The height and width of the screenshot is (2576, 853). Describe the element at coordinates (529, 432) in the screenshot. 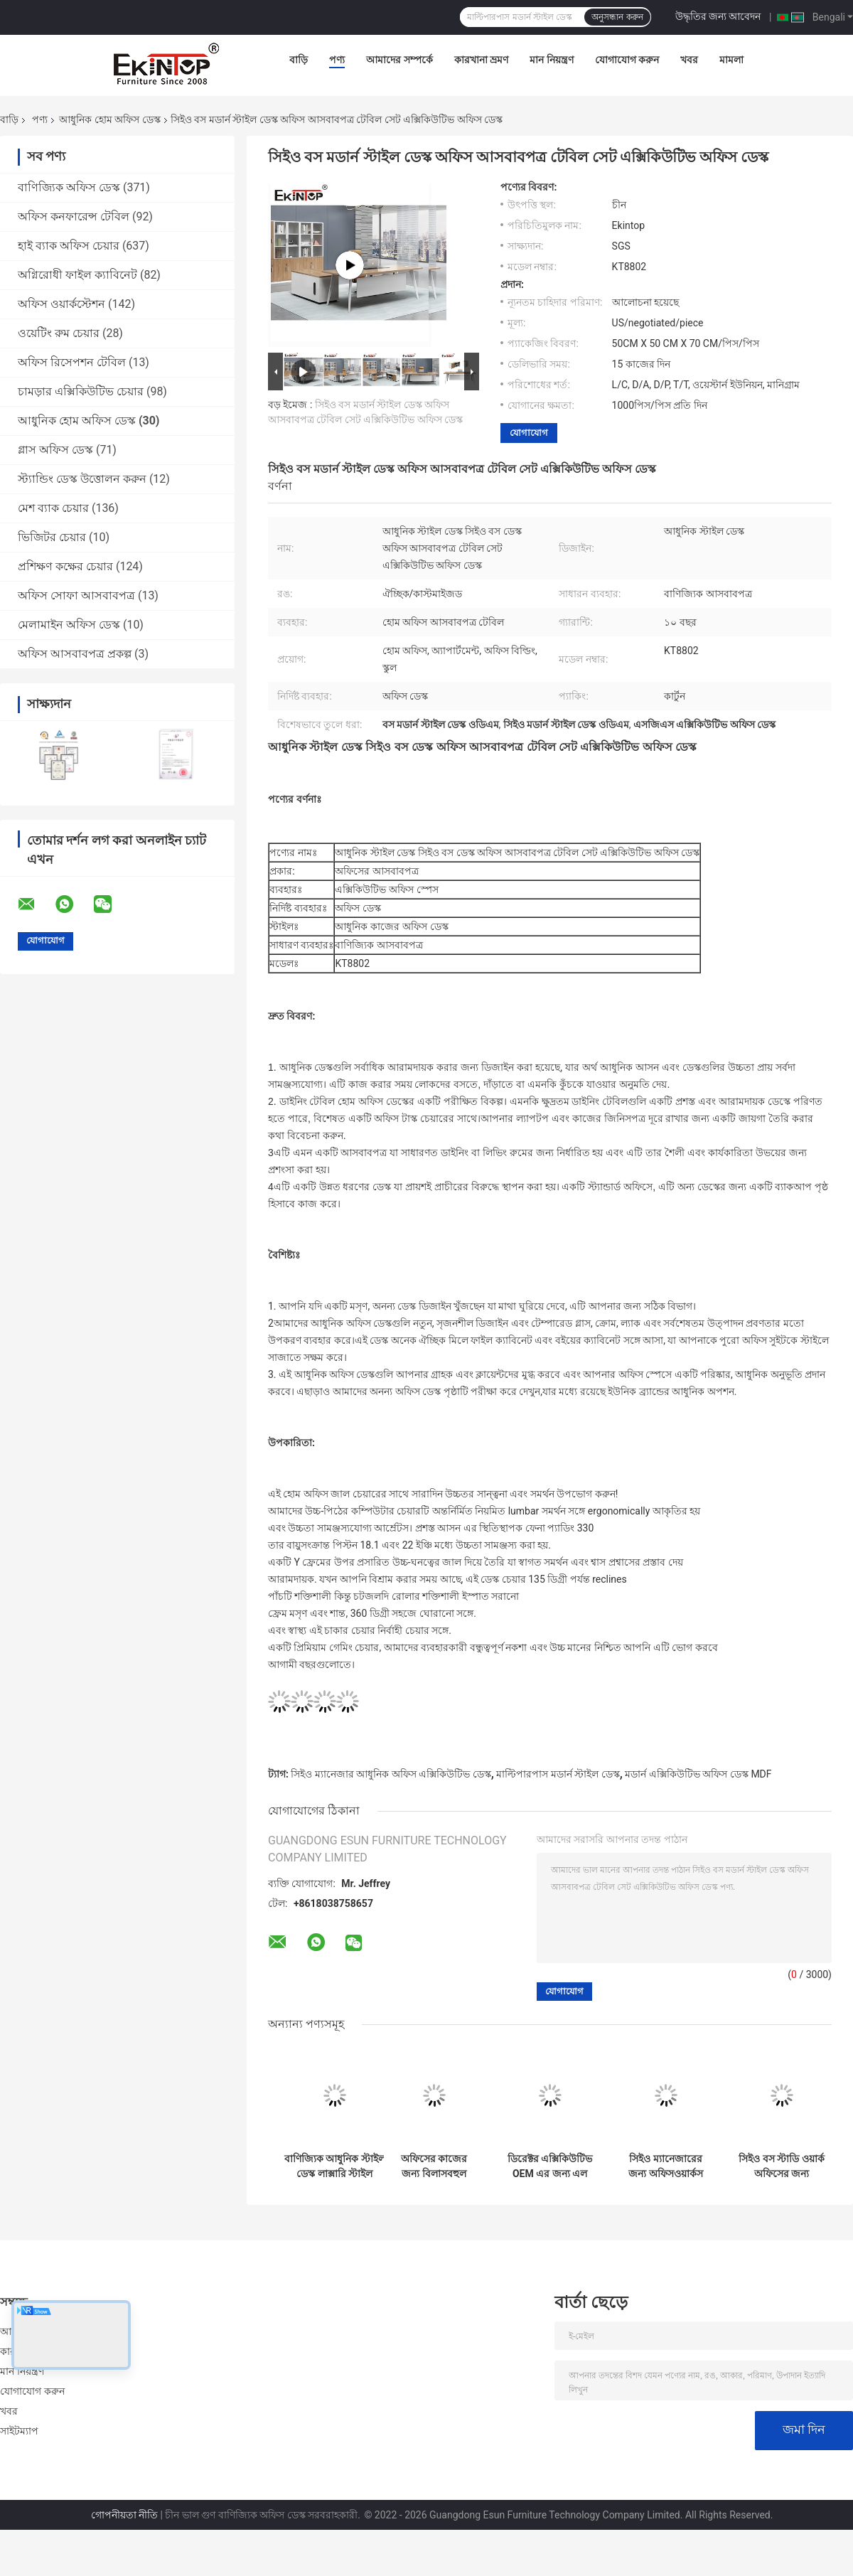

I see `যোগাযোগ` at that location.